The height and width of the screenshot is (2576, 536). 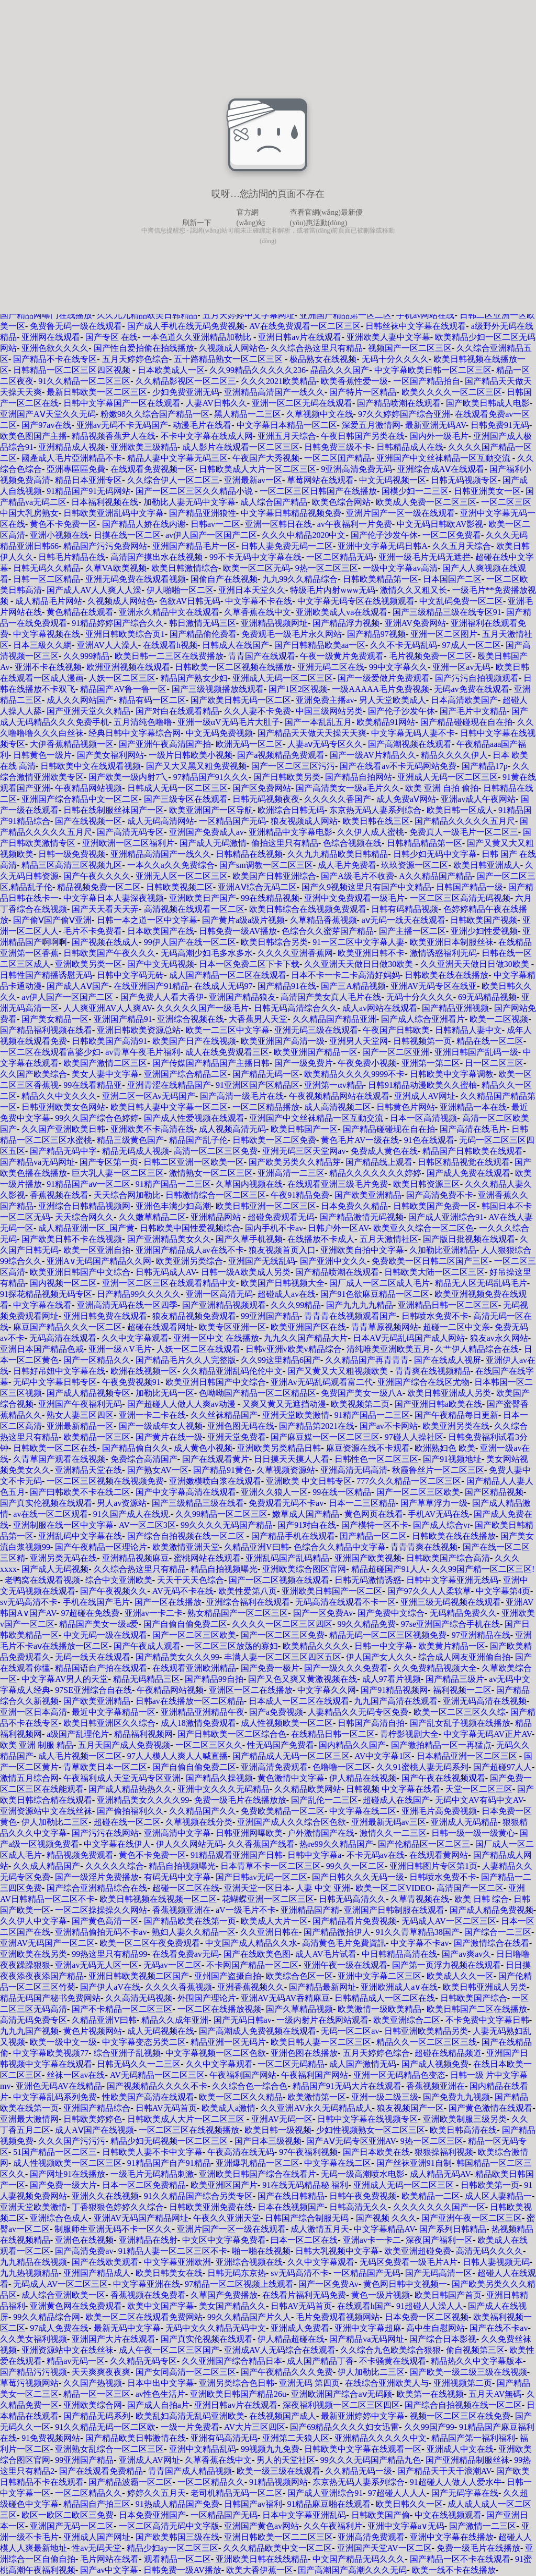 I want to click on 日韩精品成人在线, so click(x=409, y=447).